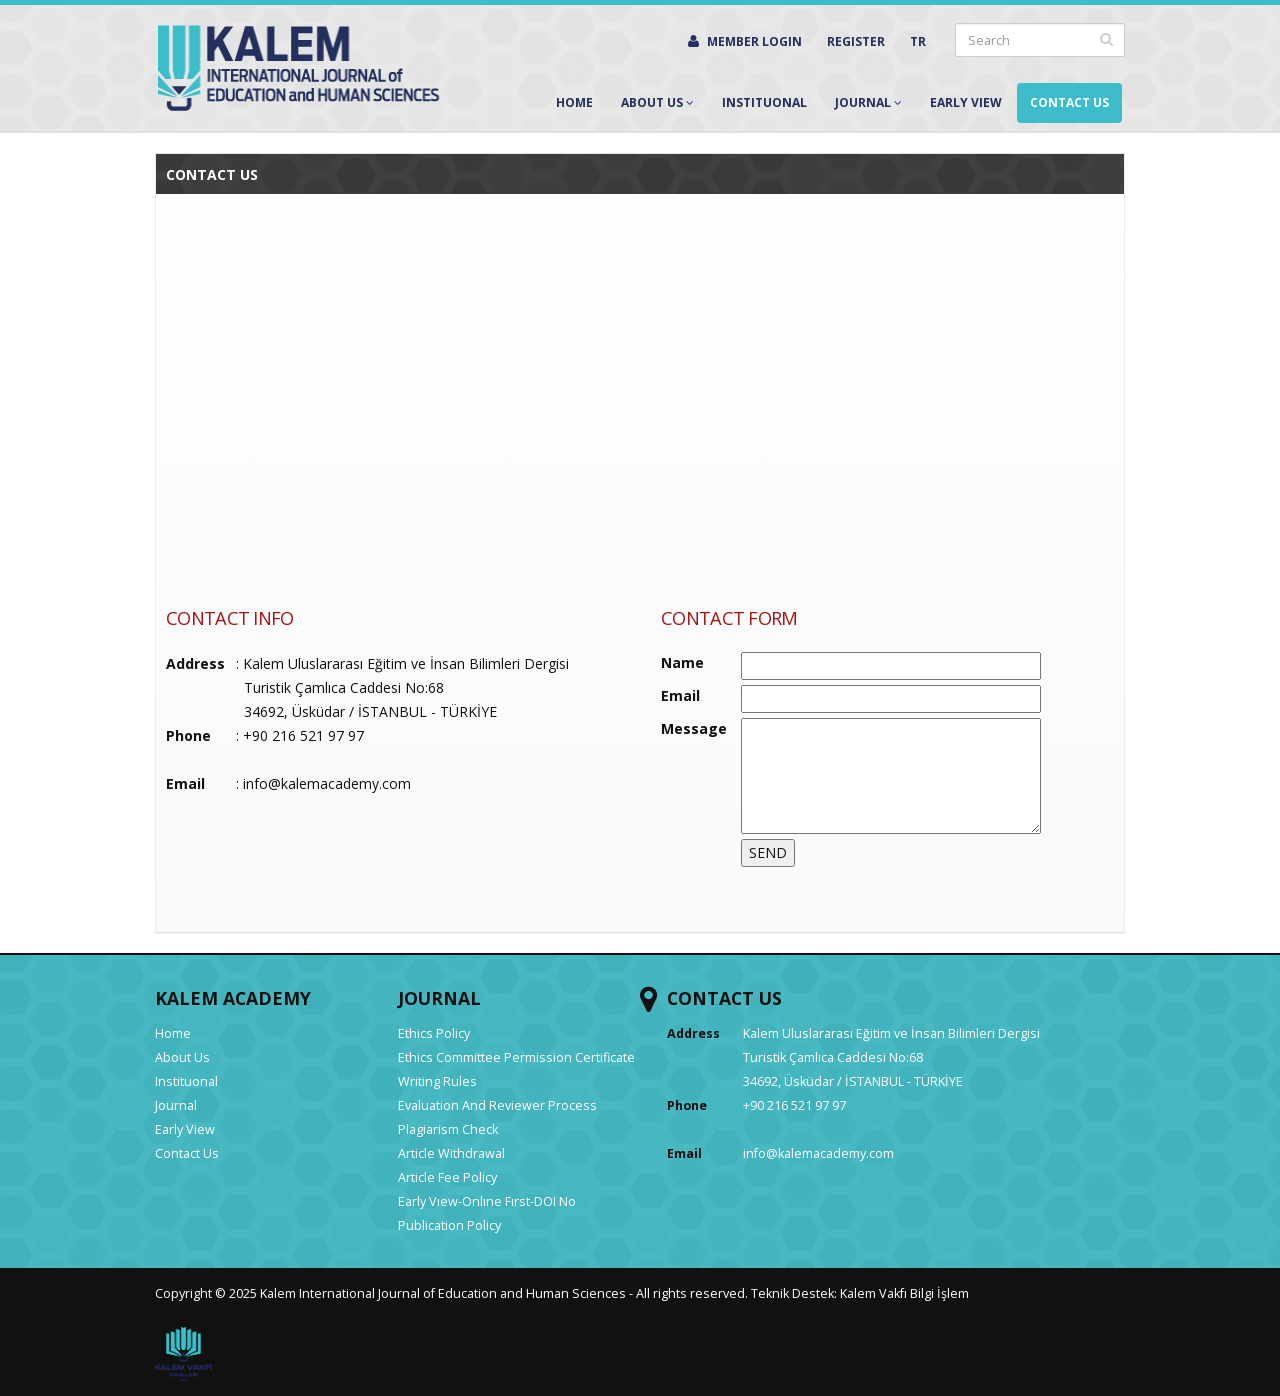 Image resolution: width=1280 pixels, height=1396 pixels. What do you see at coordinates (745, 41) in the screenshot?
I see `MEMBER LOGIN` at bounding box center [745, 41].